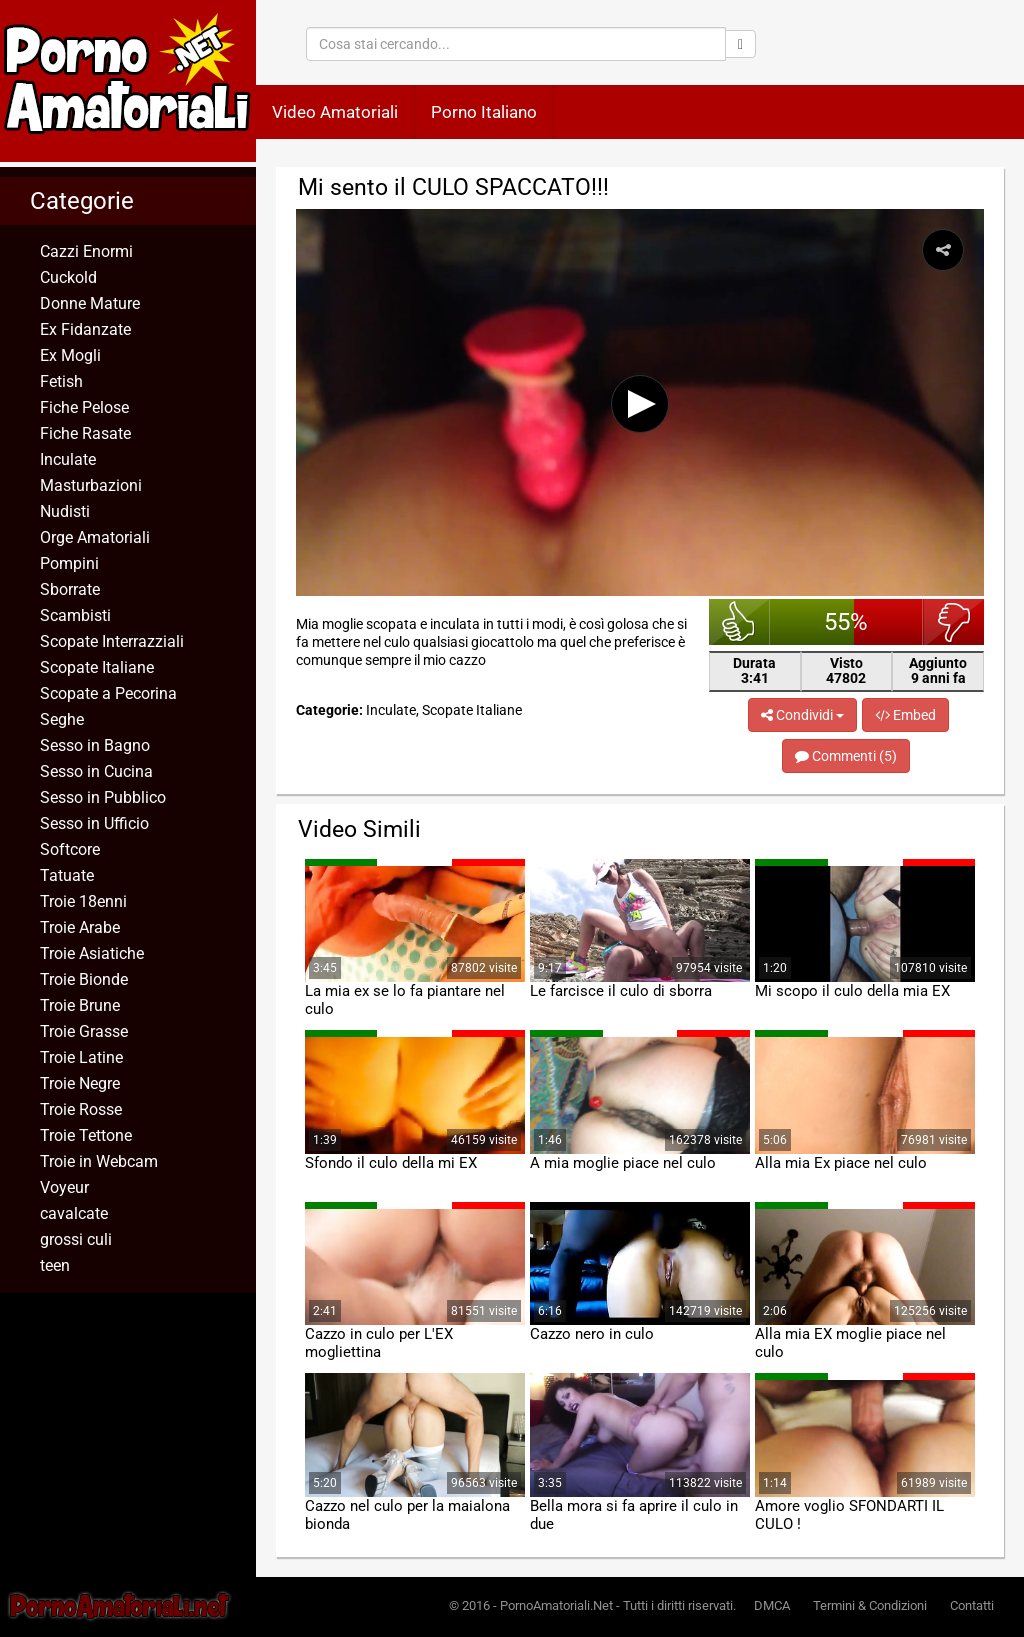 The image size is (1024, 1637). I want to click on Scambisti, so click(75, 615).